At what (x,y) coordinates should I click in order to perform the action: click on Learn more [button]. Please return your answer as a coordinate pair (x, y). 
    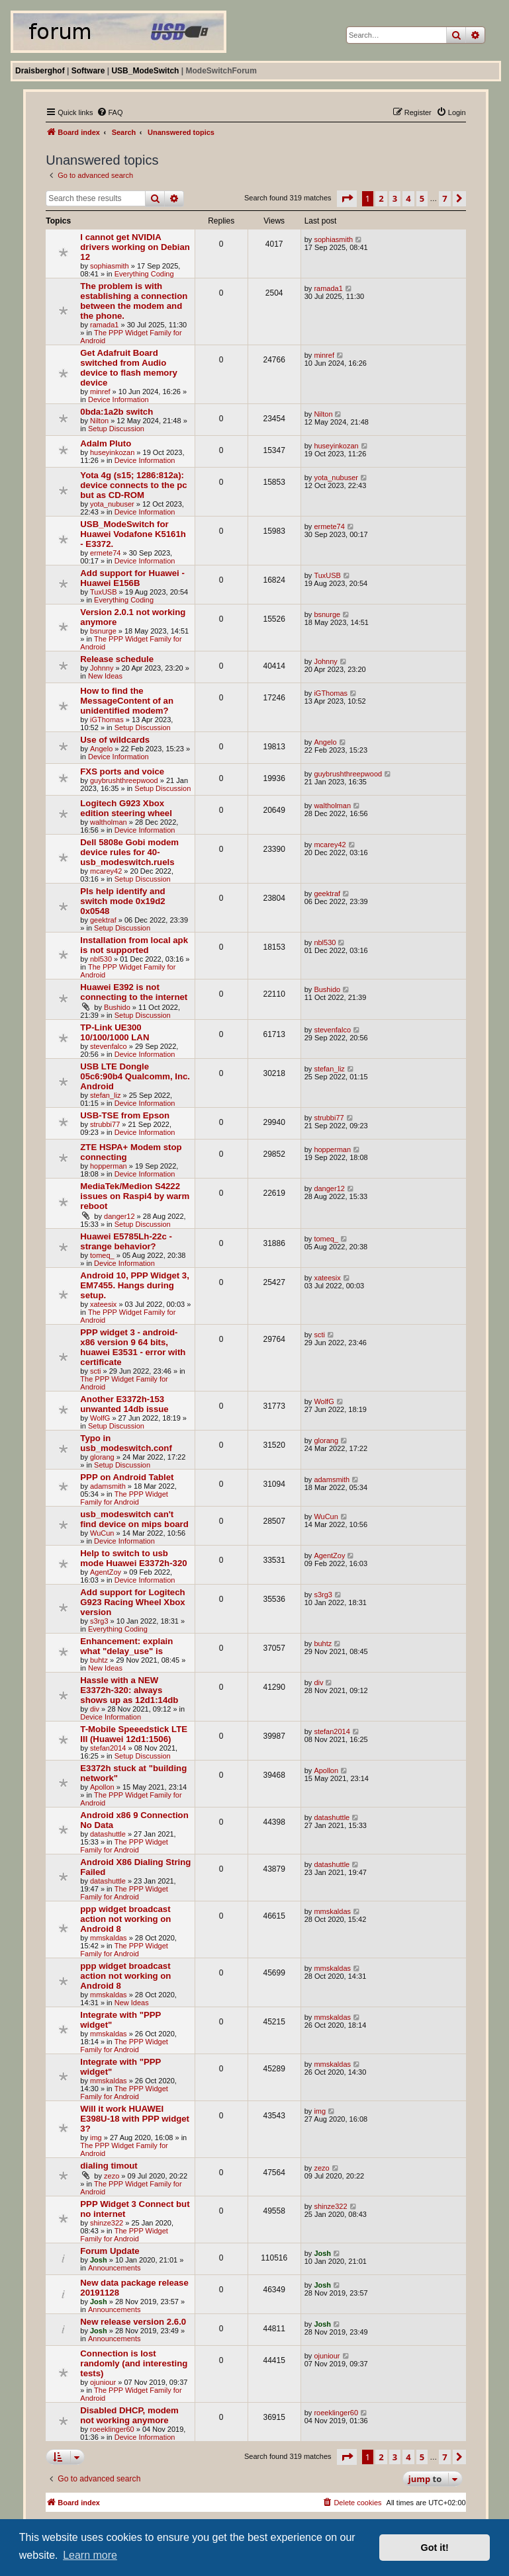
    Looking at the image, I should click on (90, 2555).